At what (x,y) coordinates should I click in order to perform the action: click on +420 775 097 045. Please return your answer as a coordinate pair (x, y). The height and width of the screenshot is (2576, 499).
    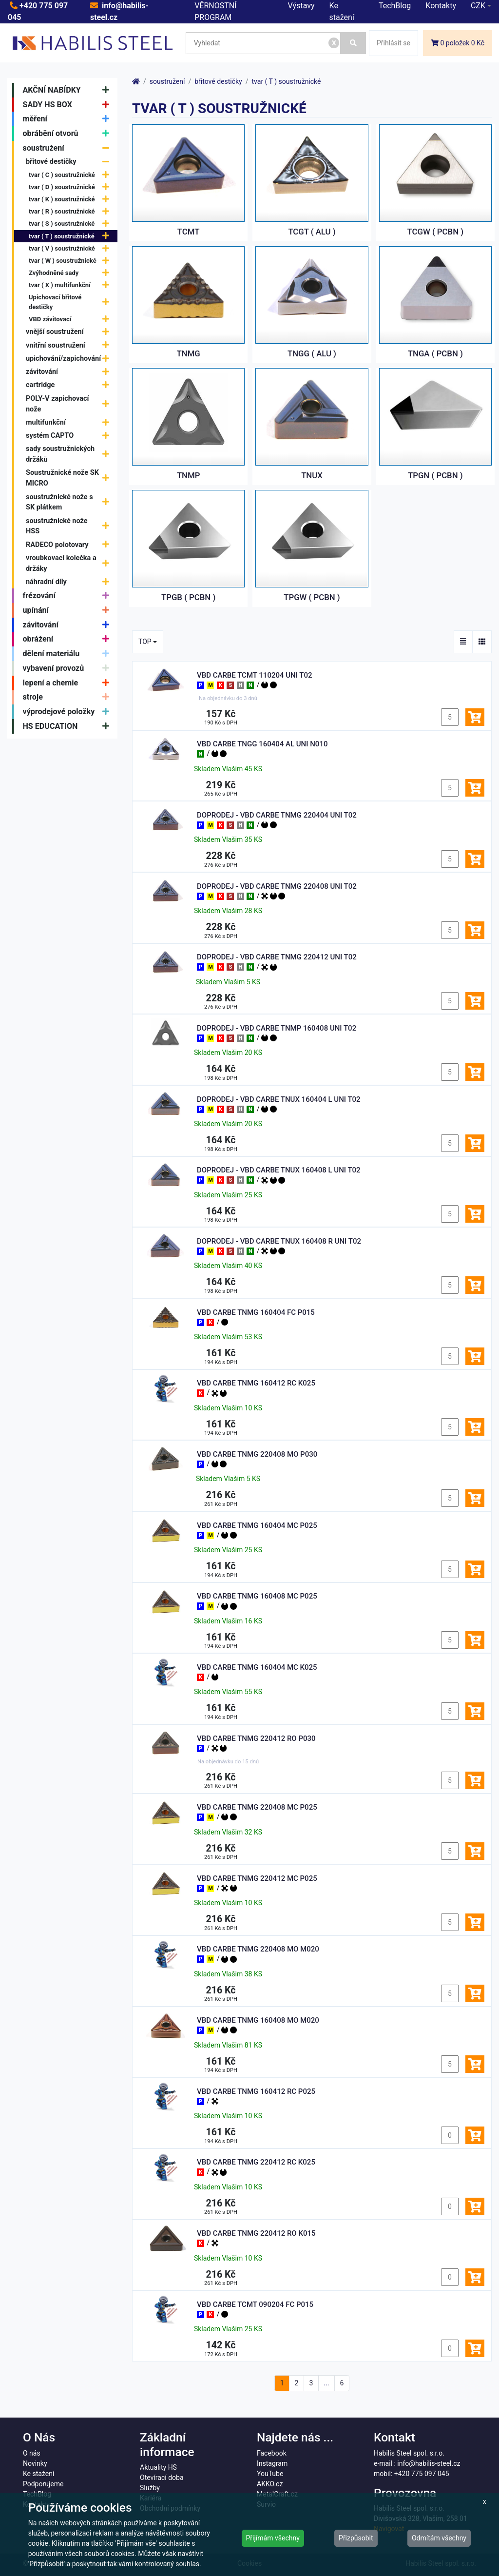
    Looking at the image, I should click on (421, 2474).